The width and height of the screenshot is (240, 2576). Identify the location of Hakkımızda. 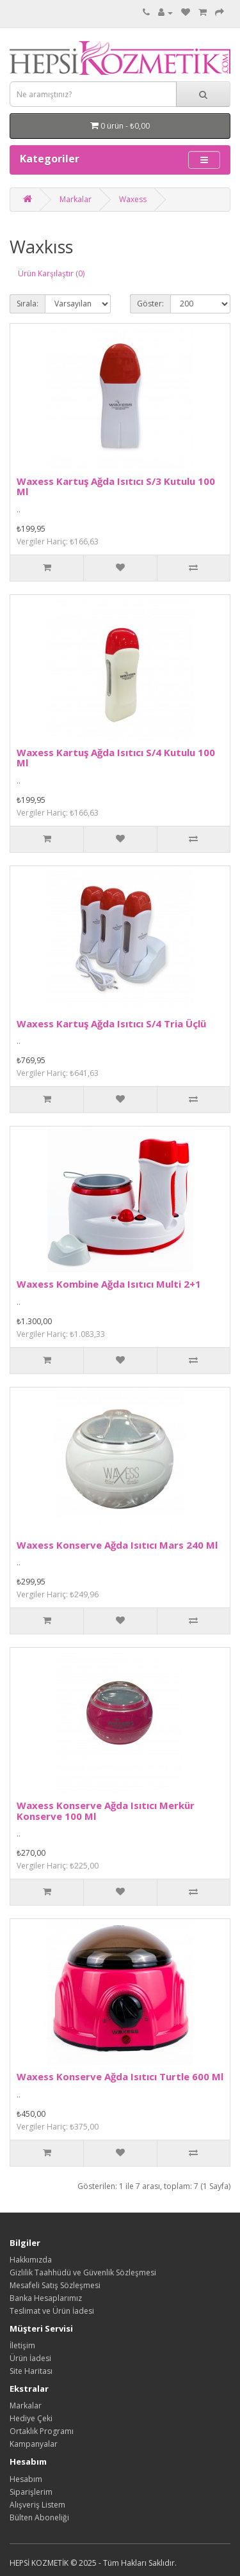
(31, 2259).